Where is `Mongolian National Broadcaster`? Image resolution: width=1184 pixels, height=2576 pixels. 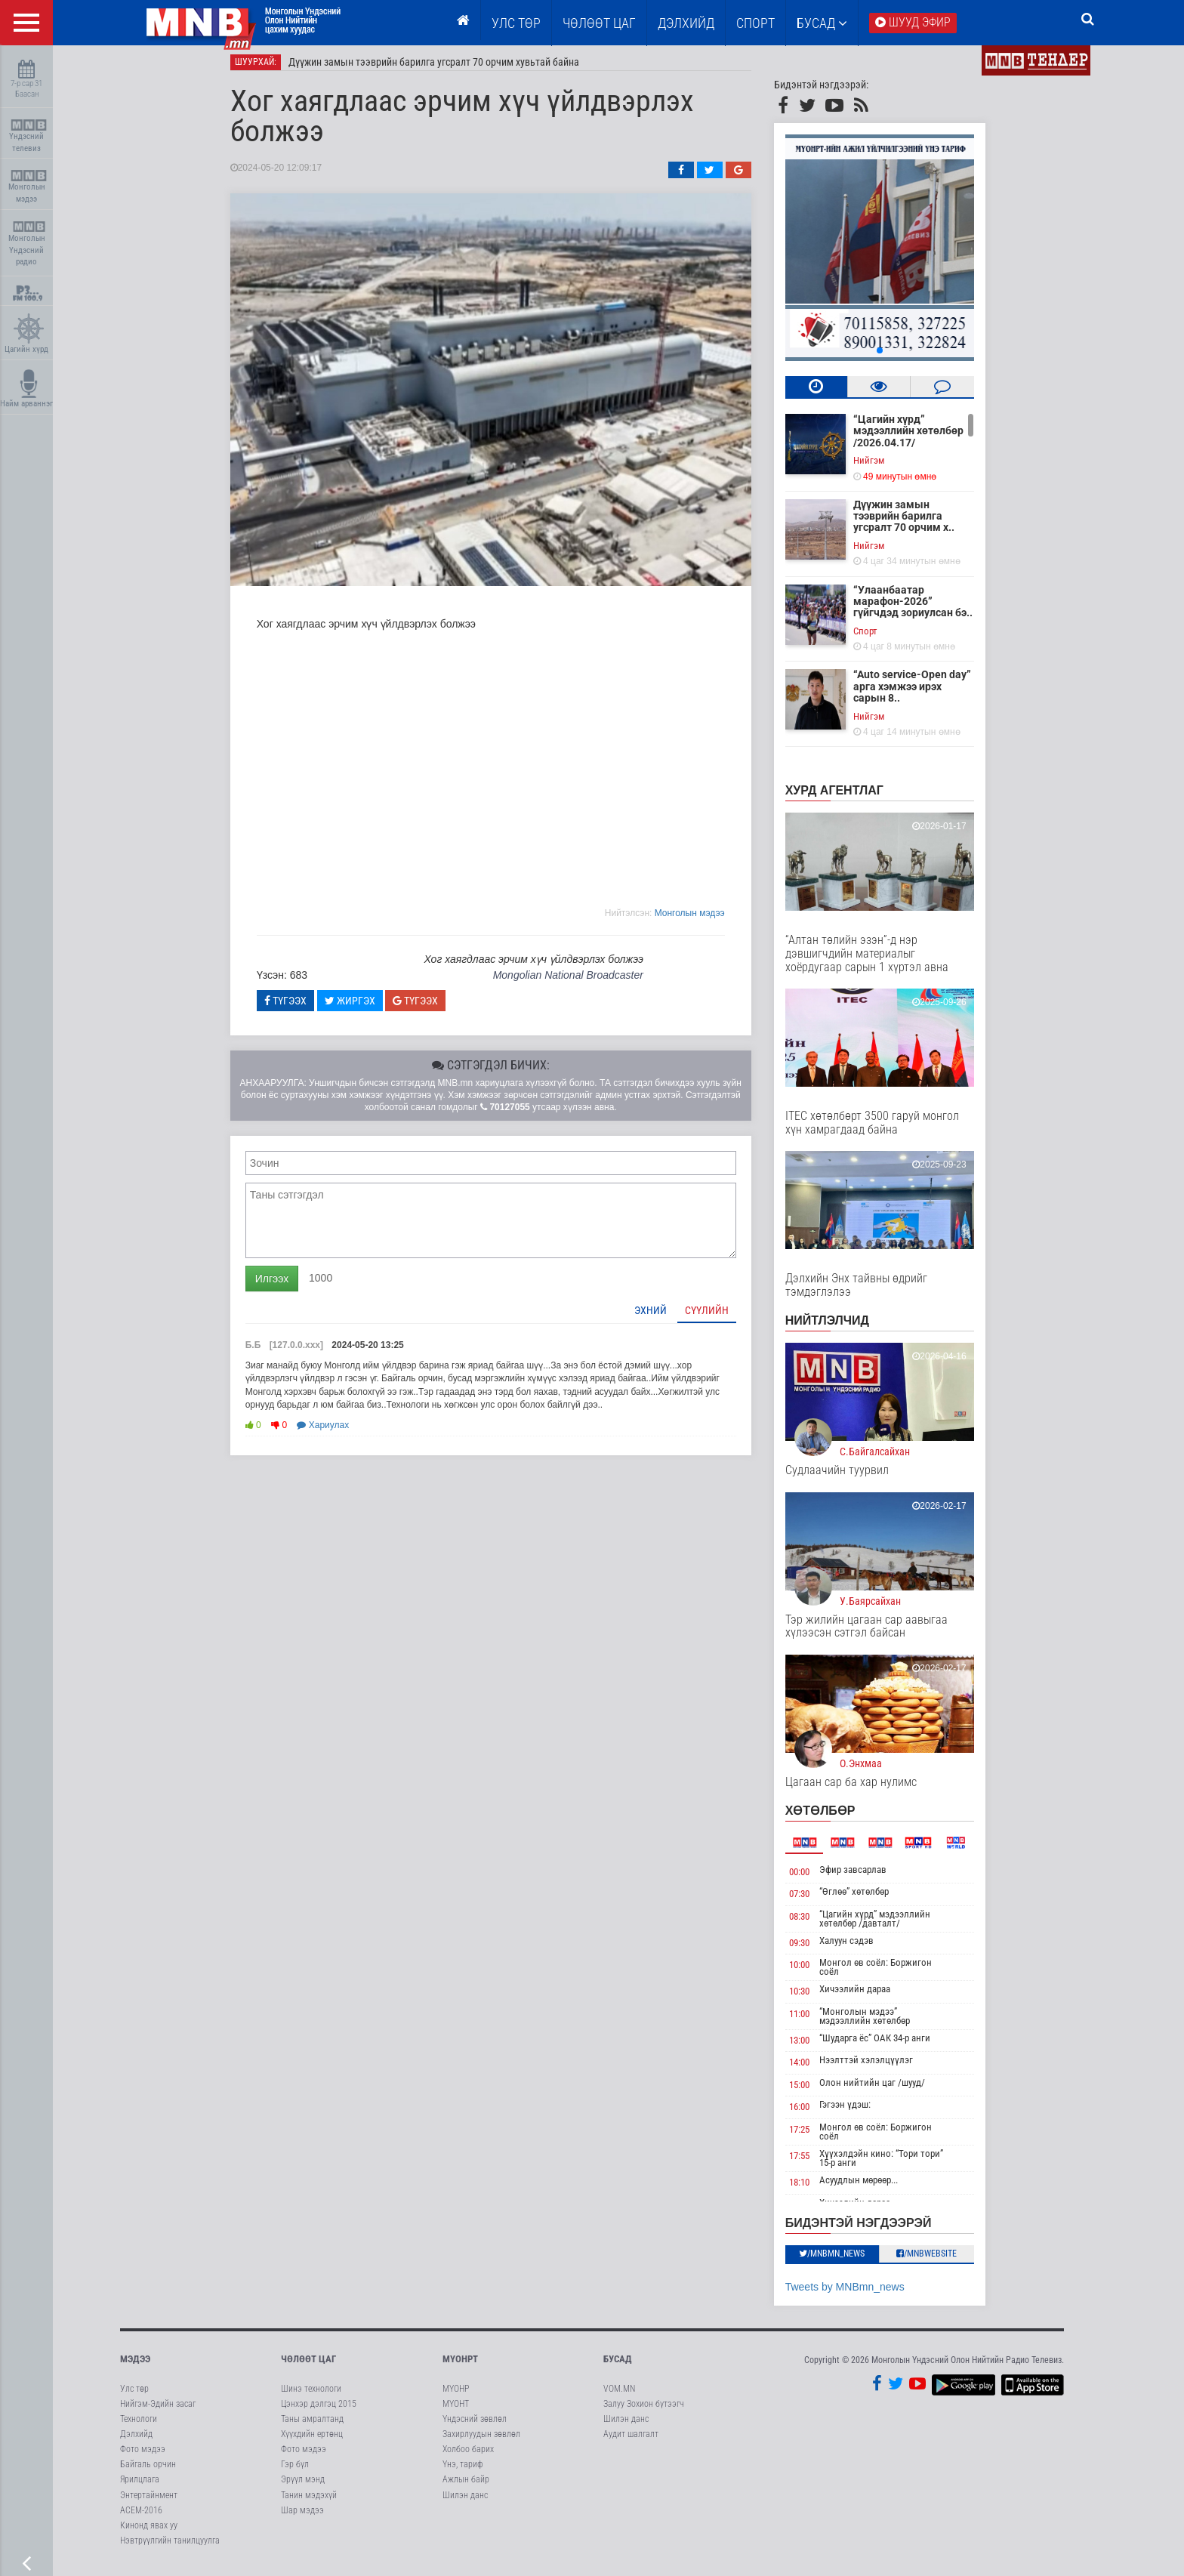 Mongolian National Broadcaster is located at coordinates (579, 981).